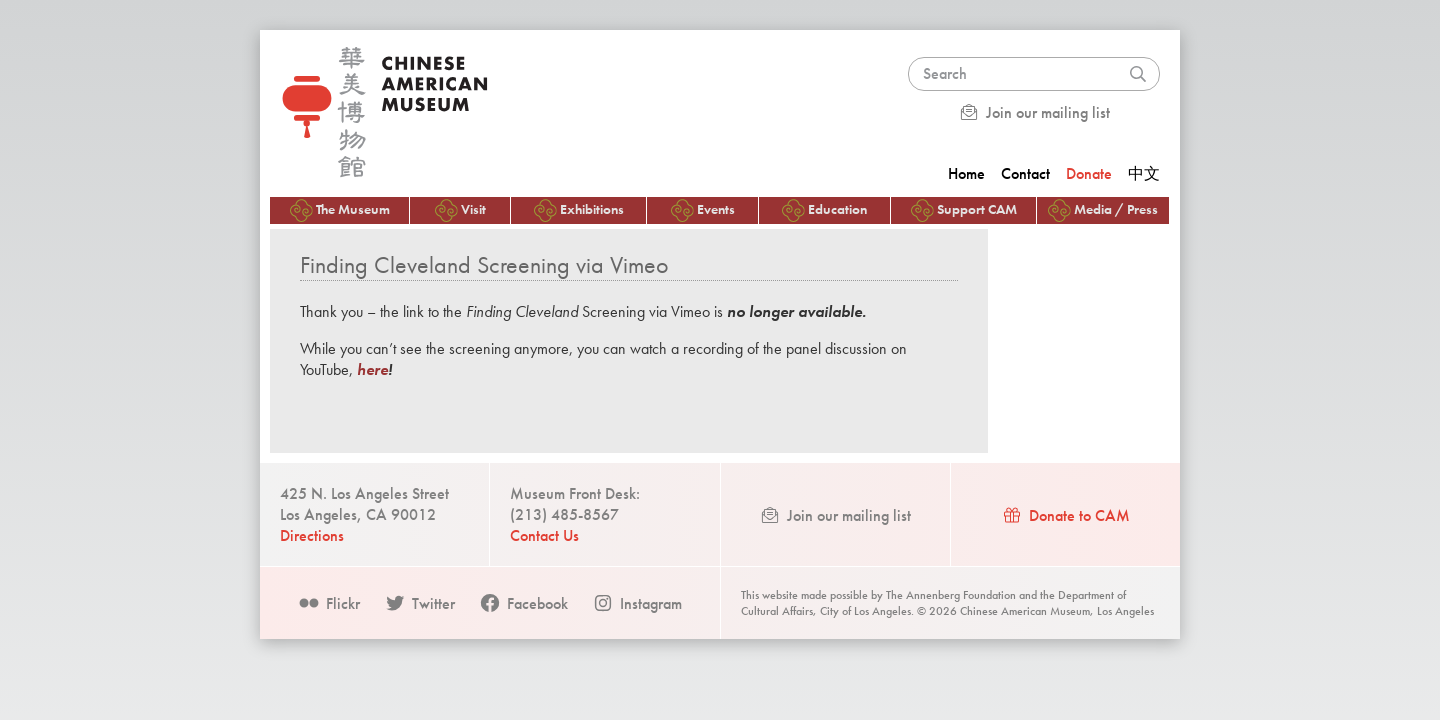 Image resolution: width=1440 pixels, height=720 pixels. Describe the element at coordinates (340, 210) in the screenshot. I see `The Museum` at that location.